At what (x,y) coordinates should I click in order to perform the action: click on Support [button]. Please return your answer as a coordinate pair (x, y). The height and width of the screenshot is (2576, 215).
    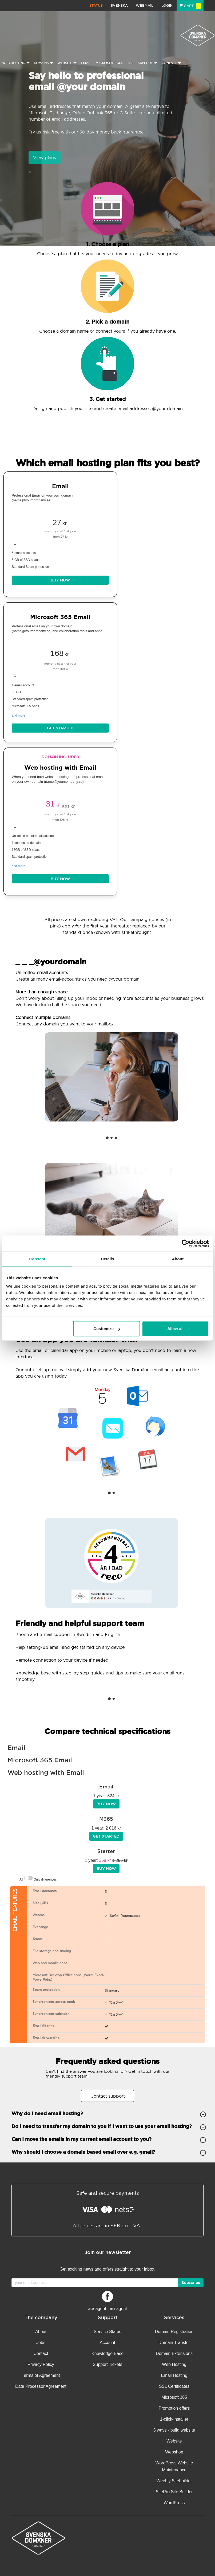
    Looking at the image, I should click on (147, 63).